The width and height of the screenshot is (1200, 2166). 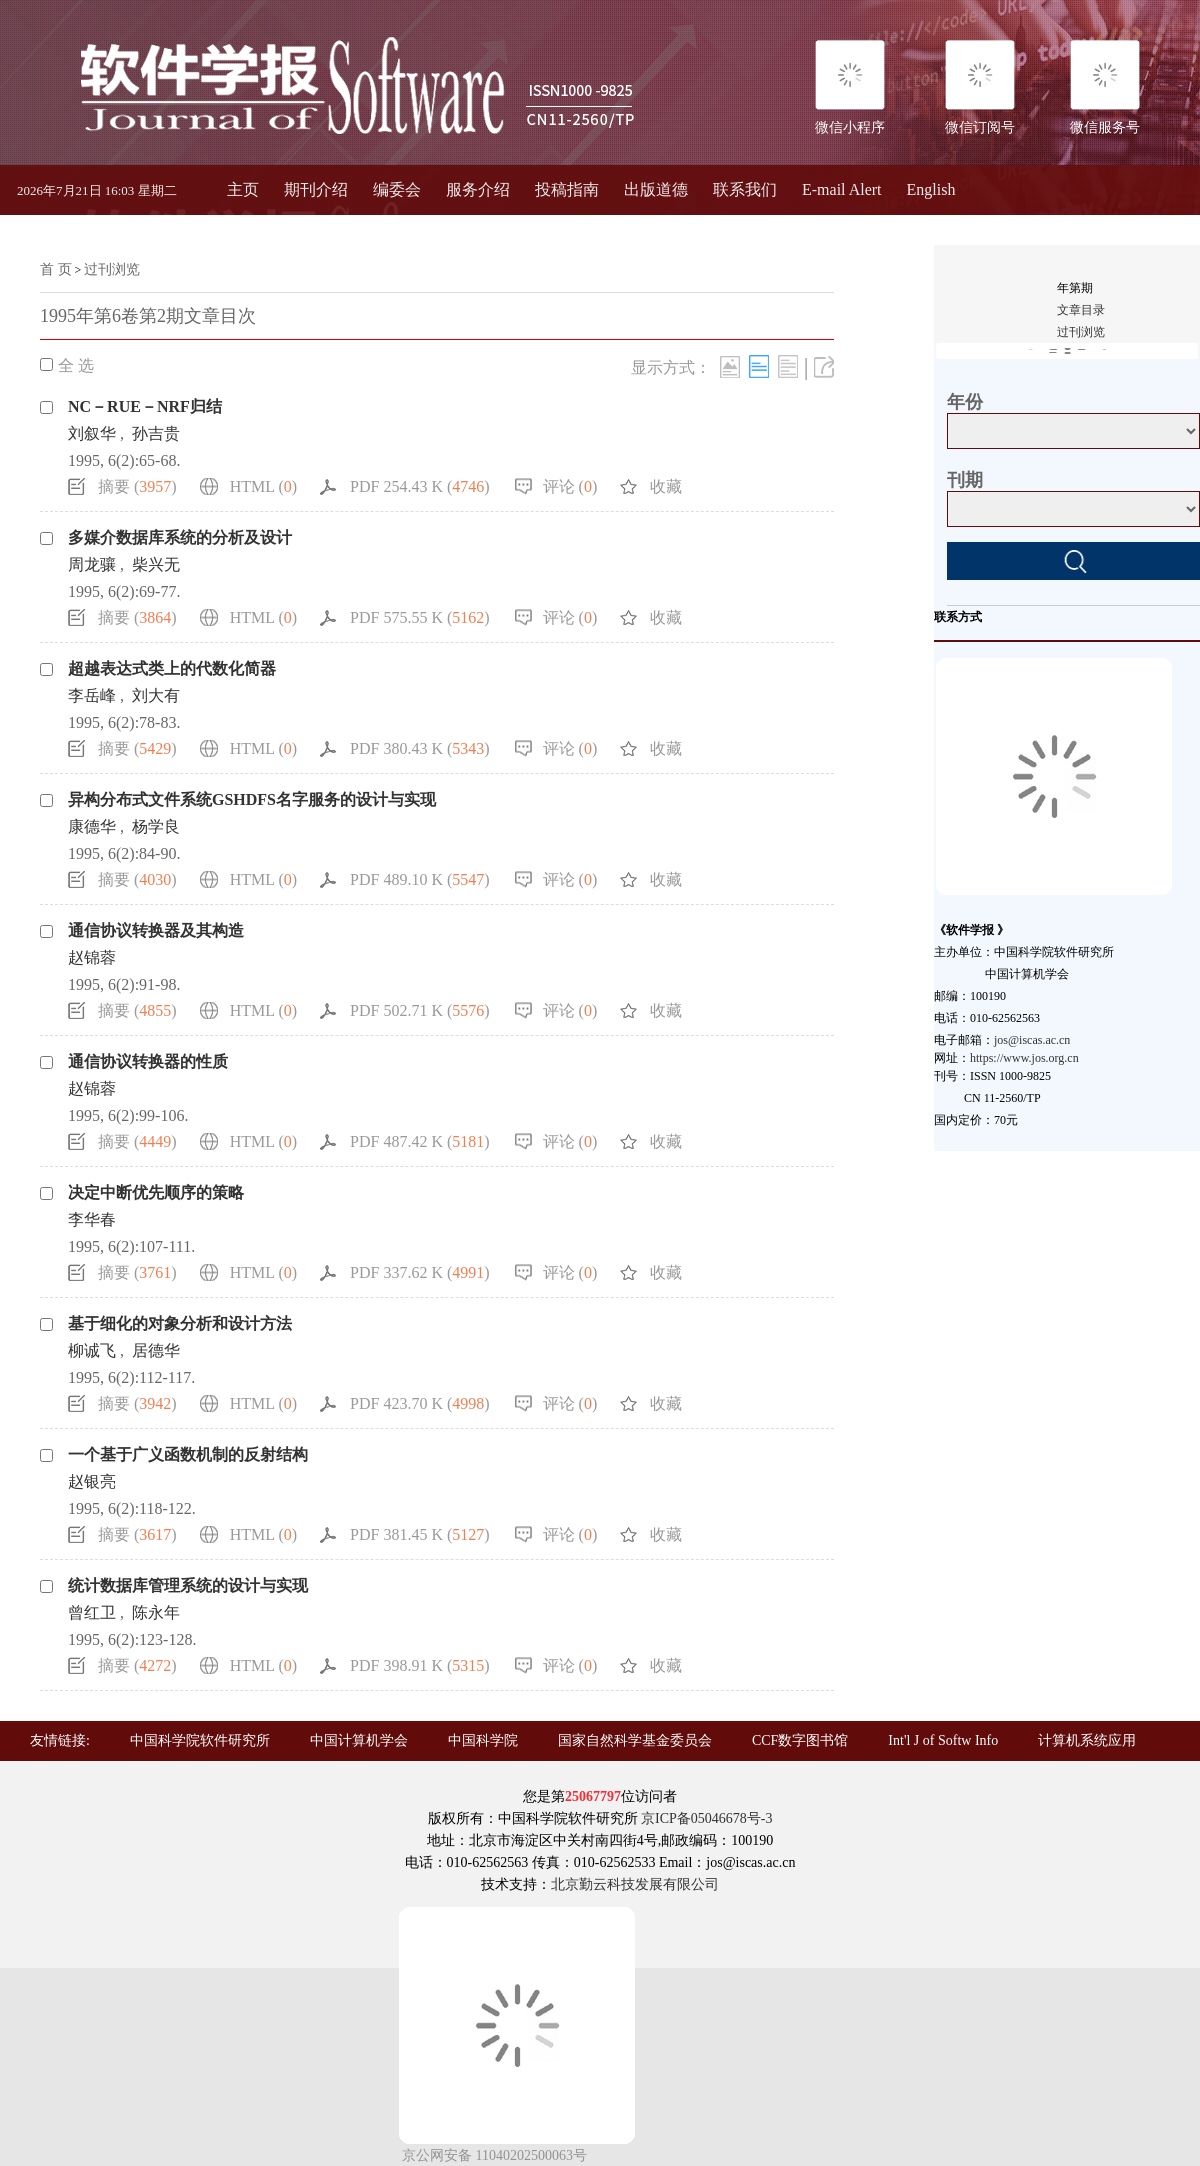 I want to click on 计算机系统应用, so click(x=1087, y=1740).